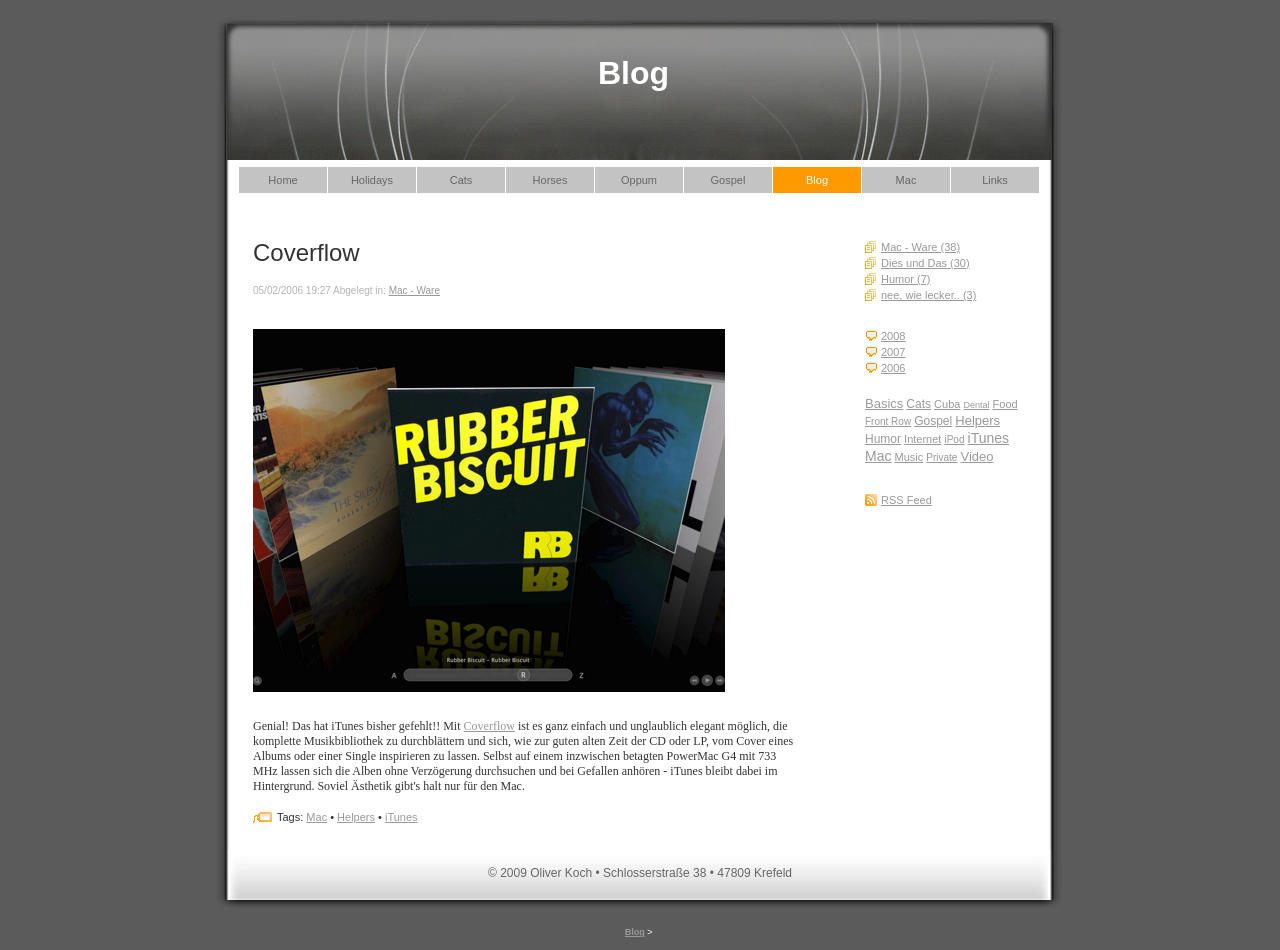  Describe the element at coordinates (922, 439) in the screenshot. I see `Internet` at that location.